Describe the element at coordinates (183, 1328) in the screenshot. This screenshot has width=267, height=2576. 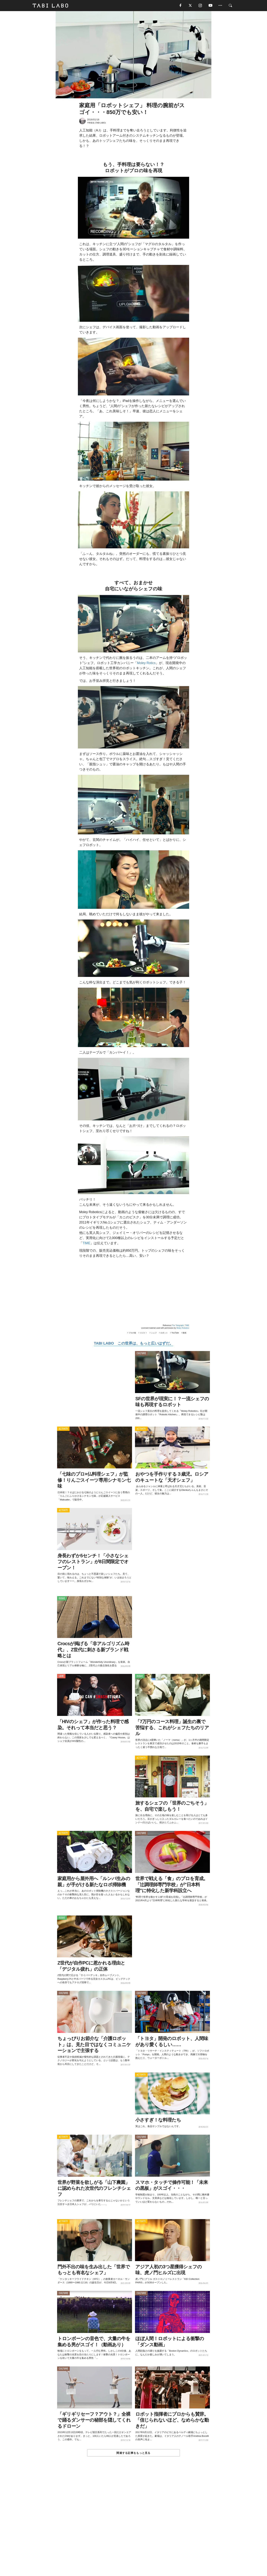
I see `Moley Robotics` at that location.